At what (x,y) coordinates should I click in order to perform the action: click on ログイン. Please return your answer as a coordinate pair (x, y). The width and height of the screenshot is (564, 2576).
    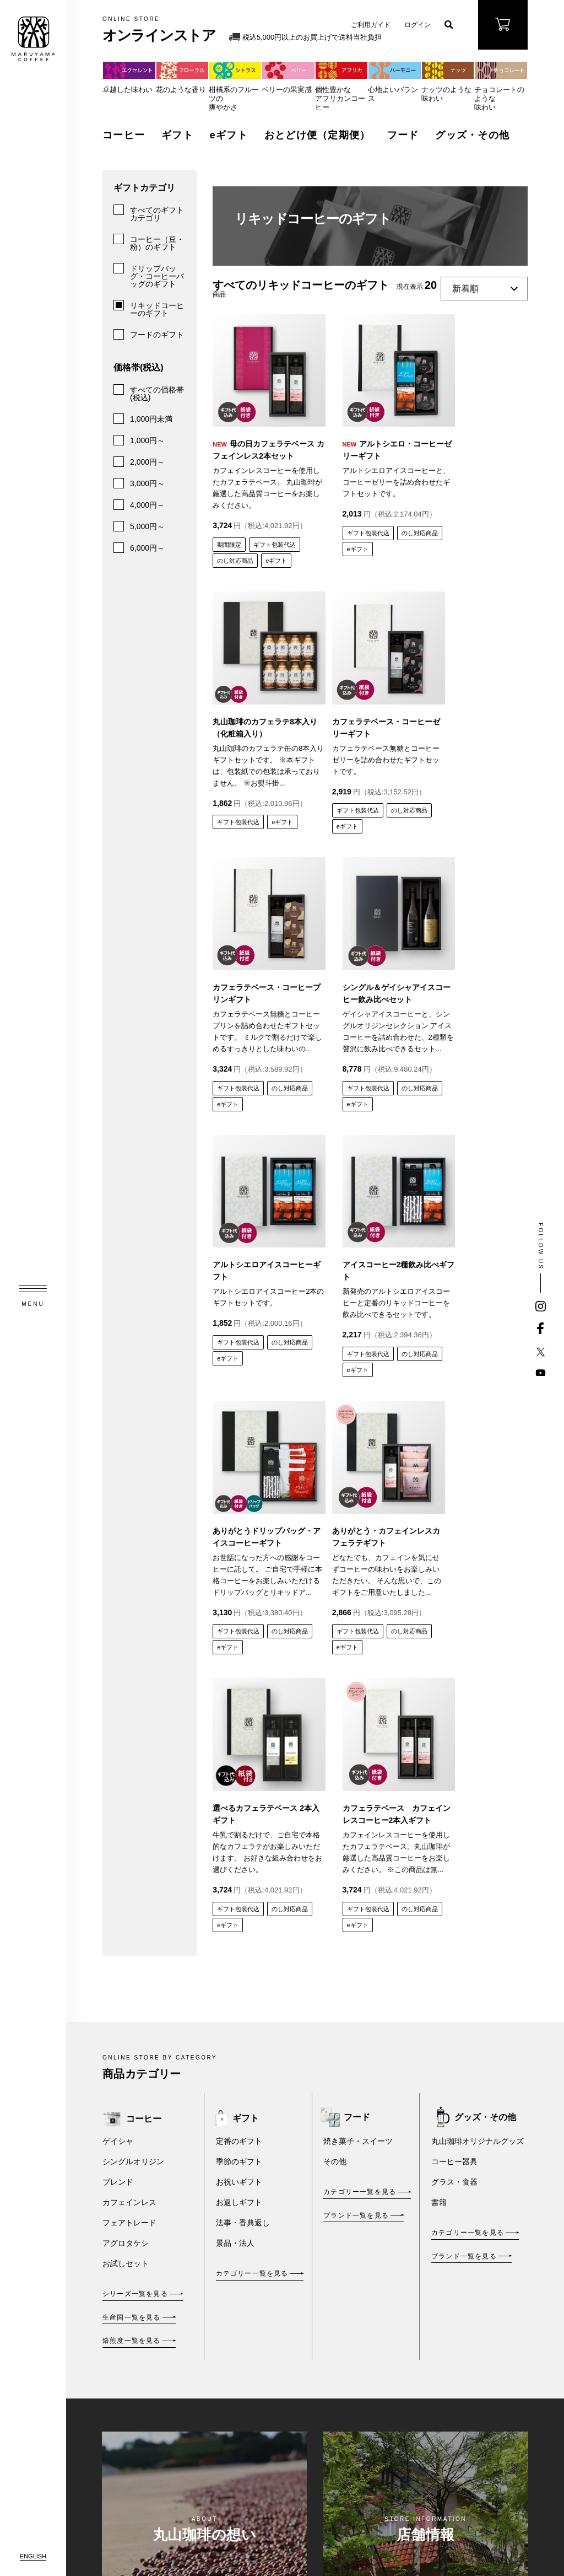
    Looking at the image, I should click on (417, 25).